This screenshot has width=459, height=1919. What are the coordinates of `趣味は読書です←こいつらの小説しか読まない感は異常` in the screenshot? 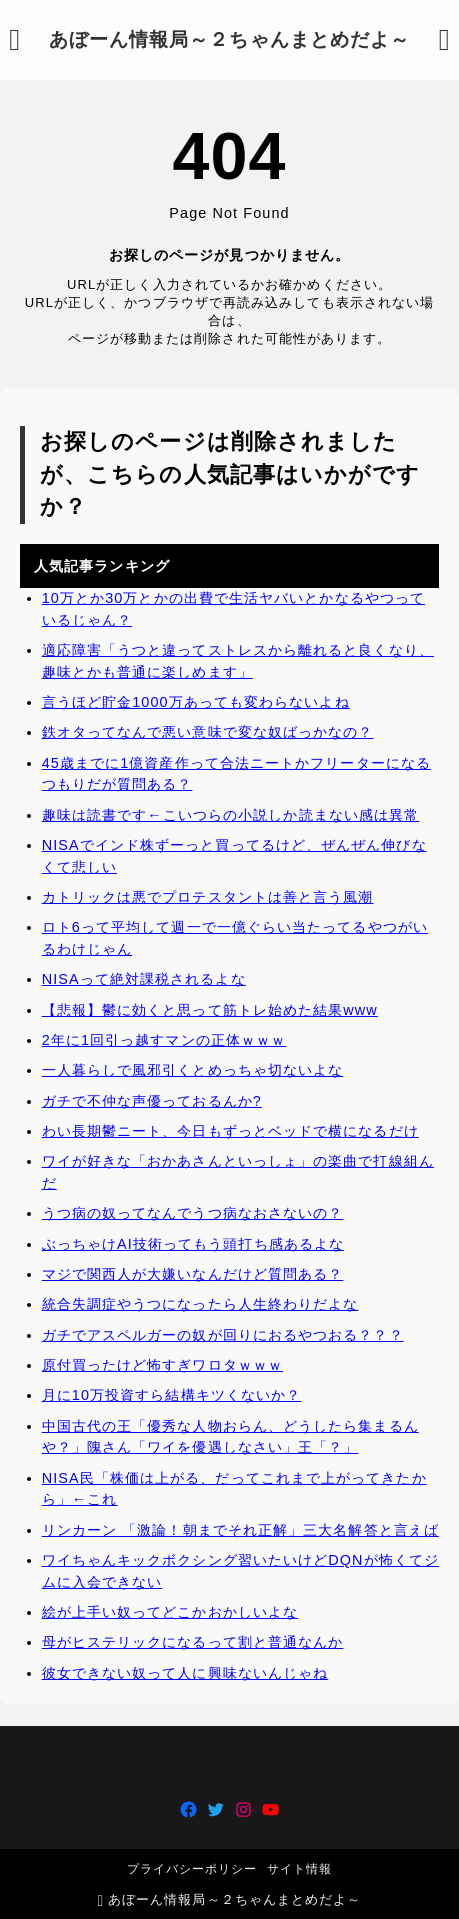 It's located at (231, 815).